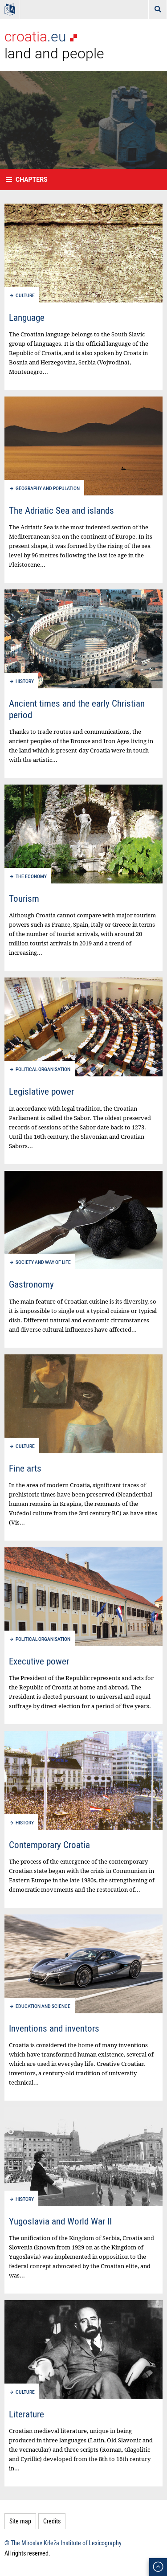 The width and height of the screenshot is (167, 2576). What do you see at coordinates (63, 2543) in the screenshot?
I see `© The Miroslav Krleža Institute of Lexicography.` at bounding box center [63, 2543].